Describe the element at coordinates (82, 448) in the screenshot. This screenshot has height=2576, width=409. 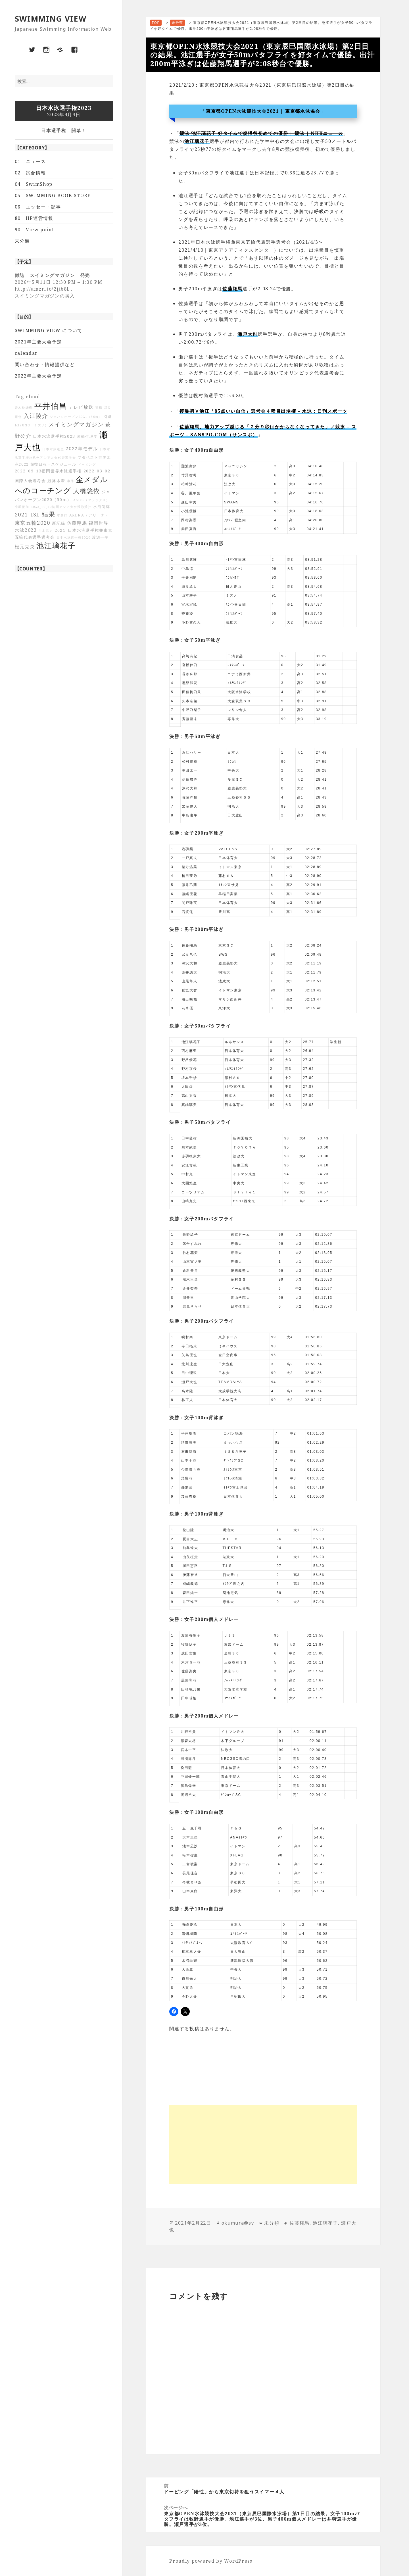
I see `2022年モデル` at that location.